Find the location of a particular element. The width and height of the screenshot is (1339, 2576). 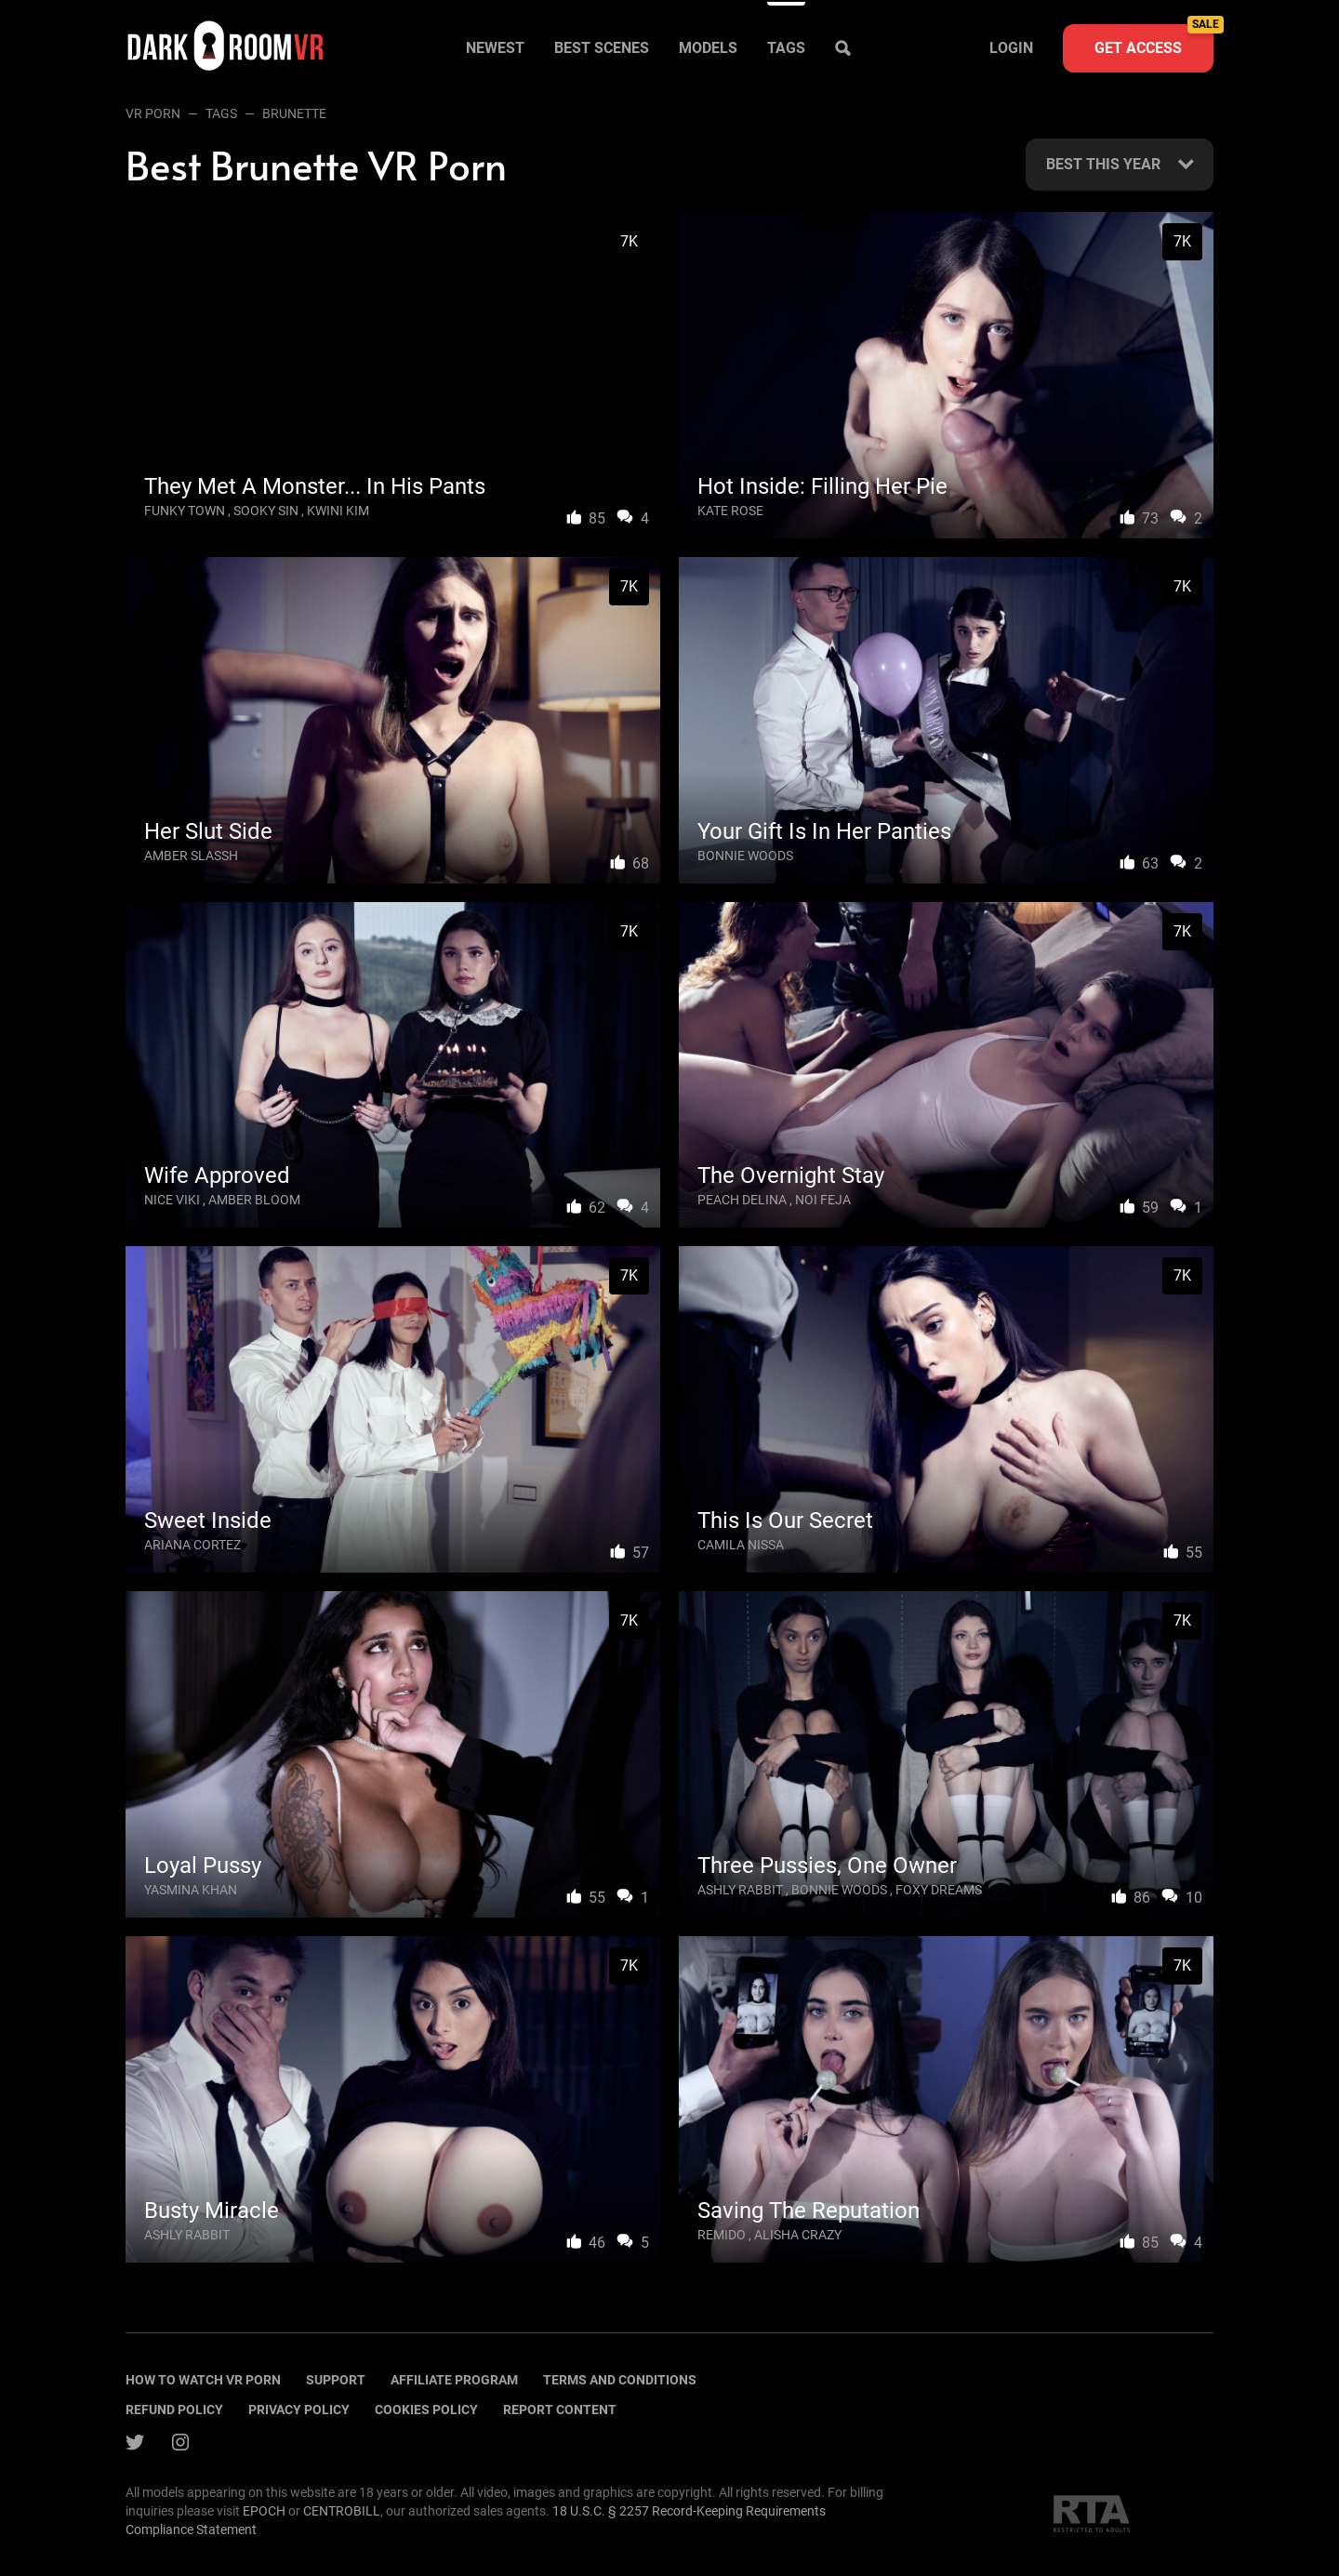

Report content is located at coordinates (559, 2409).